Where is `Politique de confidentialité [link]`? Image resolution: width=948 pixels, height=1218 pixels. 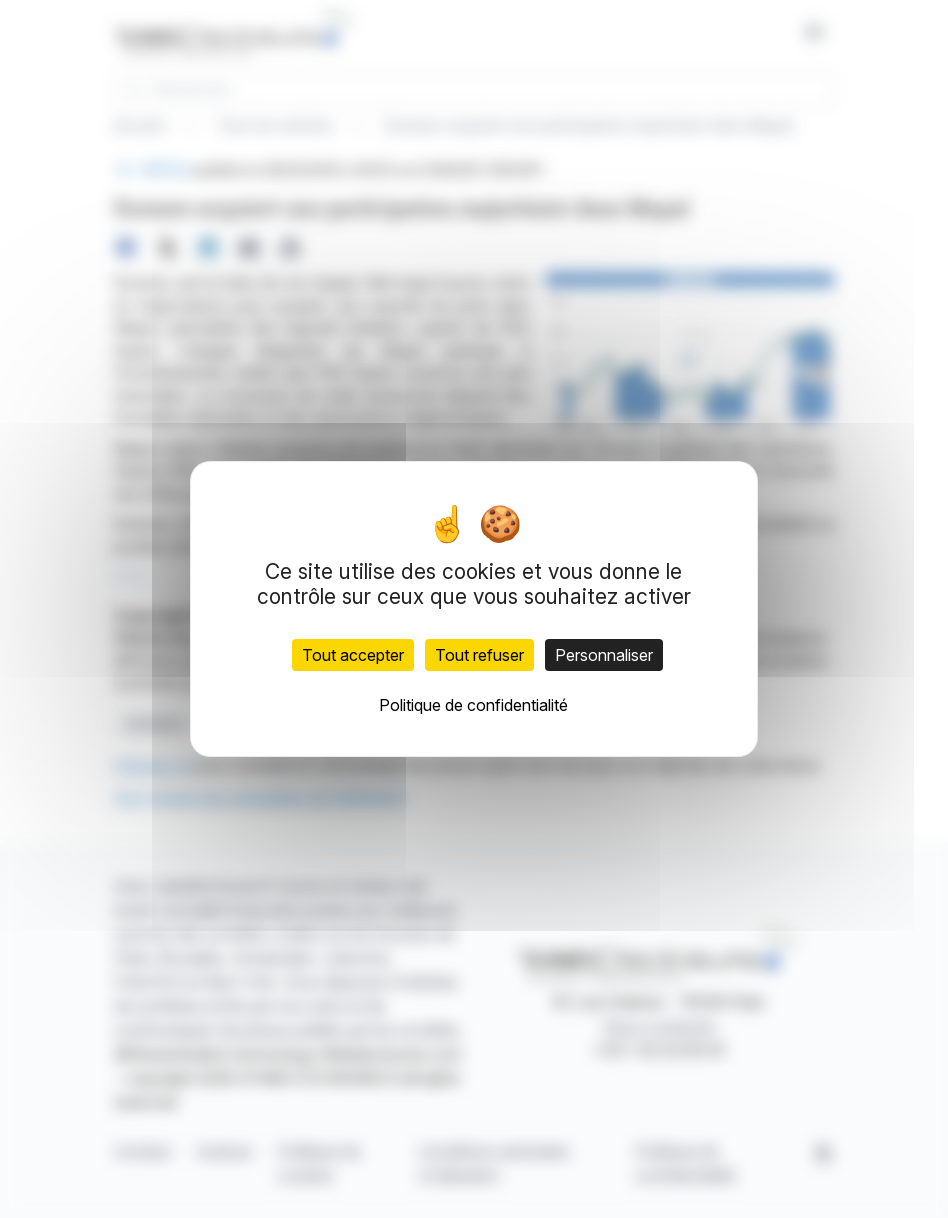 Politique de confidentialité [link] is located at coordinates (473, 705).